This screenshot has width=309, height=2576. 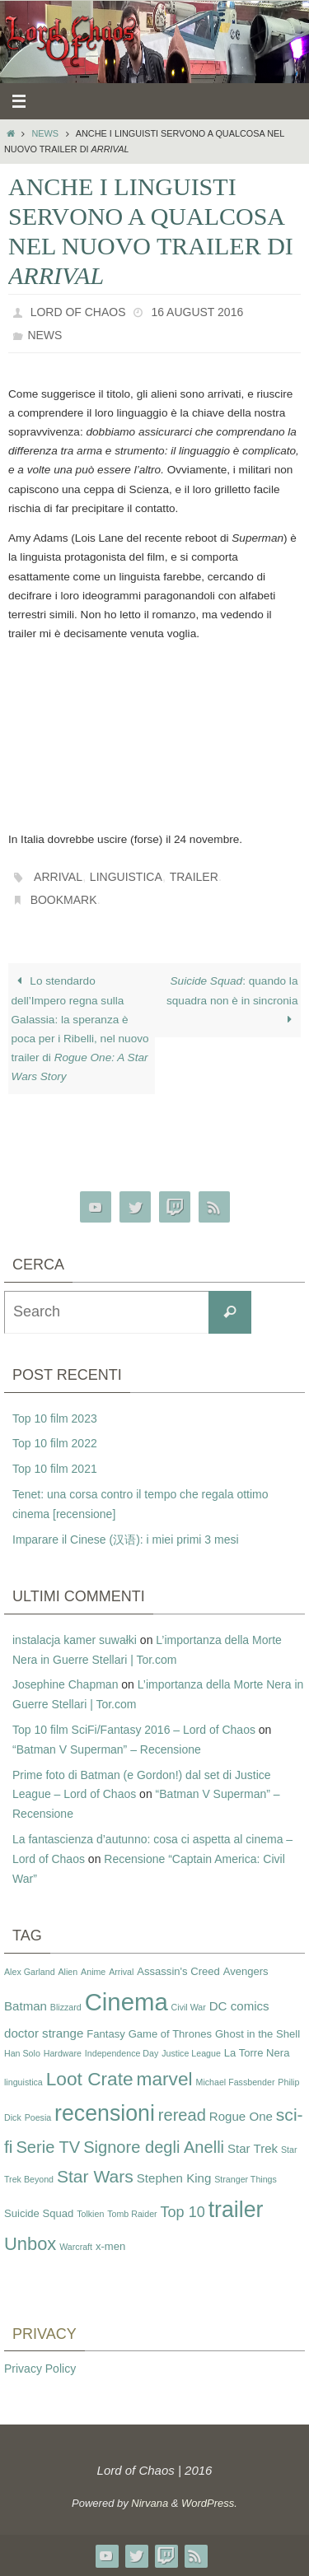 What do you see at coordinates (209, 2503) in the screenshot?
I see `WordPress.` at bounding box center [209, 2503].